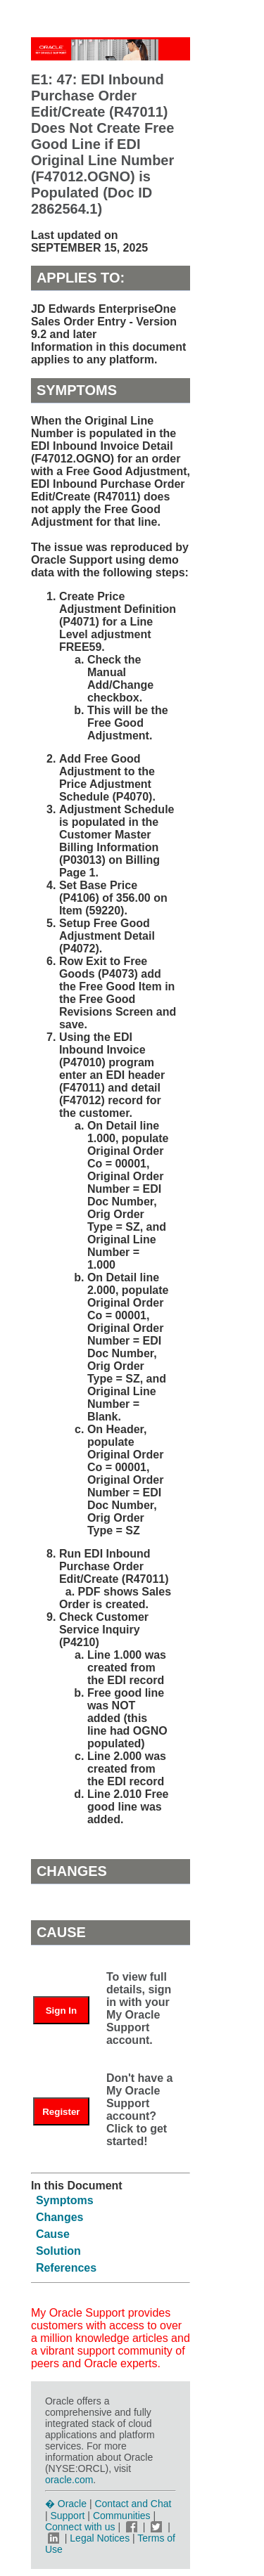 The image size is (264, 2576). What do you see at coordinates (66, 2268) in the screenshot?
I see `References` at bounding box center [66, 2268].